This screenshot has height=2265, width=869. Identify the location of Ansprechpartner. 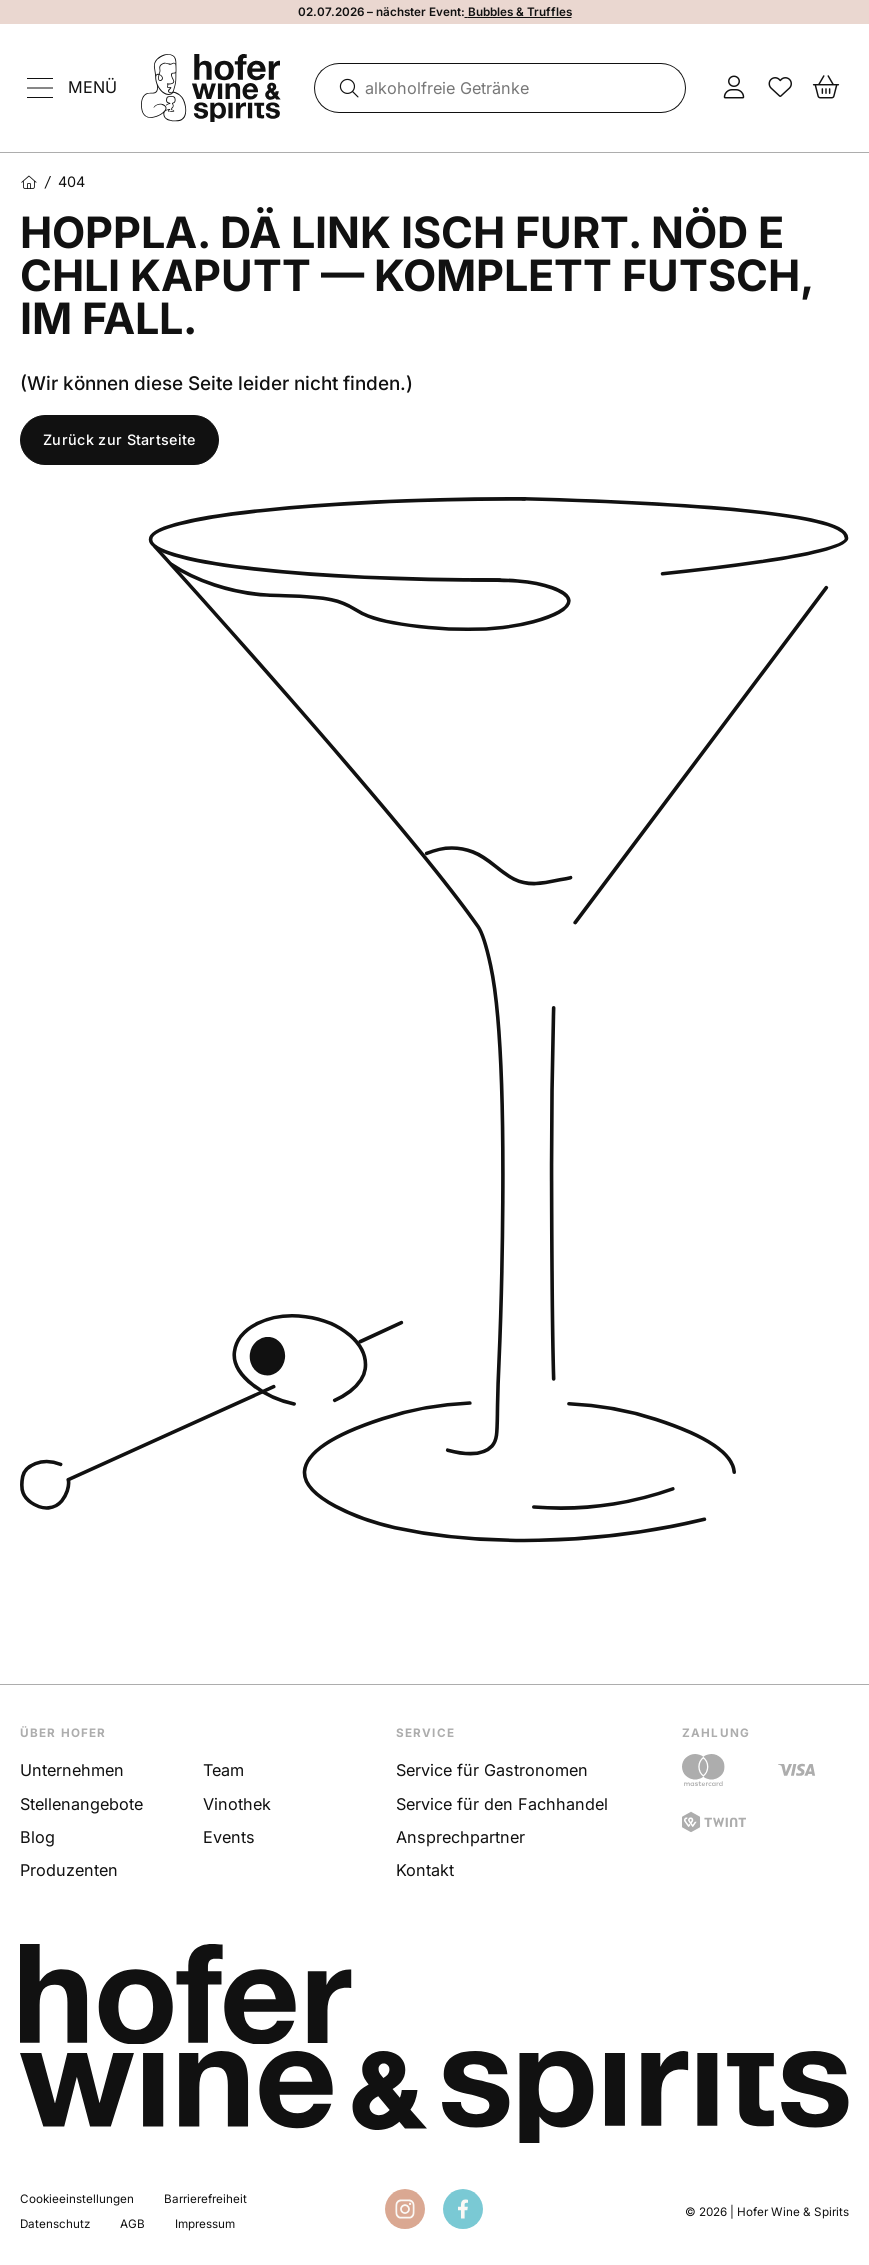
(460, 1837).